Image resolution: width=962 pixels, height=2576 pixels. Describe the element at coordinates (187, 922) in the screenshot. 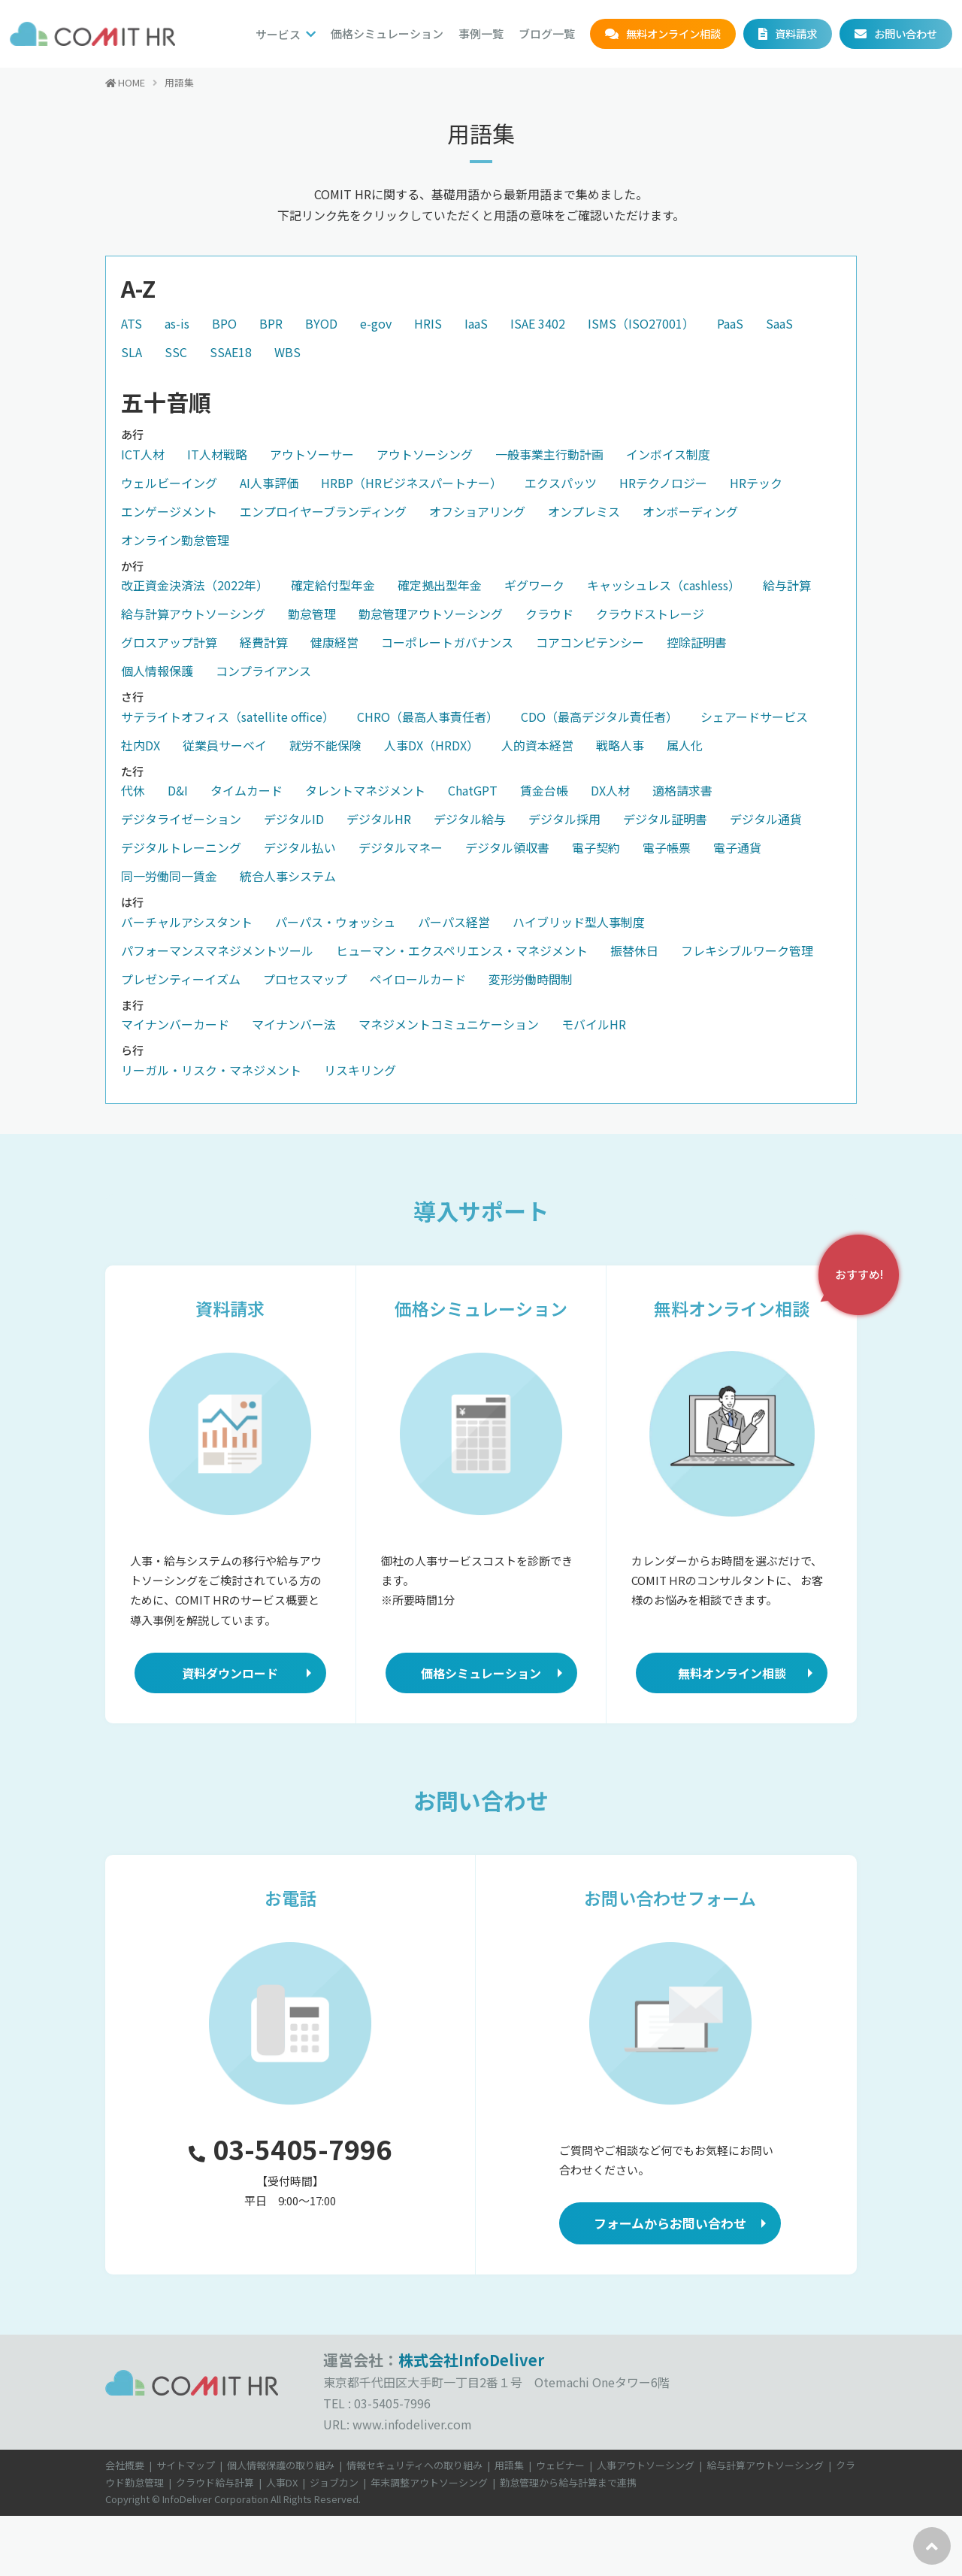

I see `バーチャルアシスタント` at that location.